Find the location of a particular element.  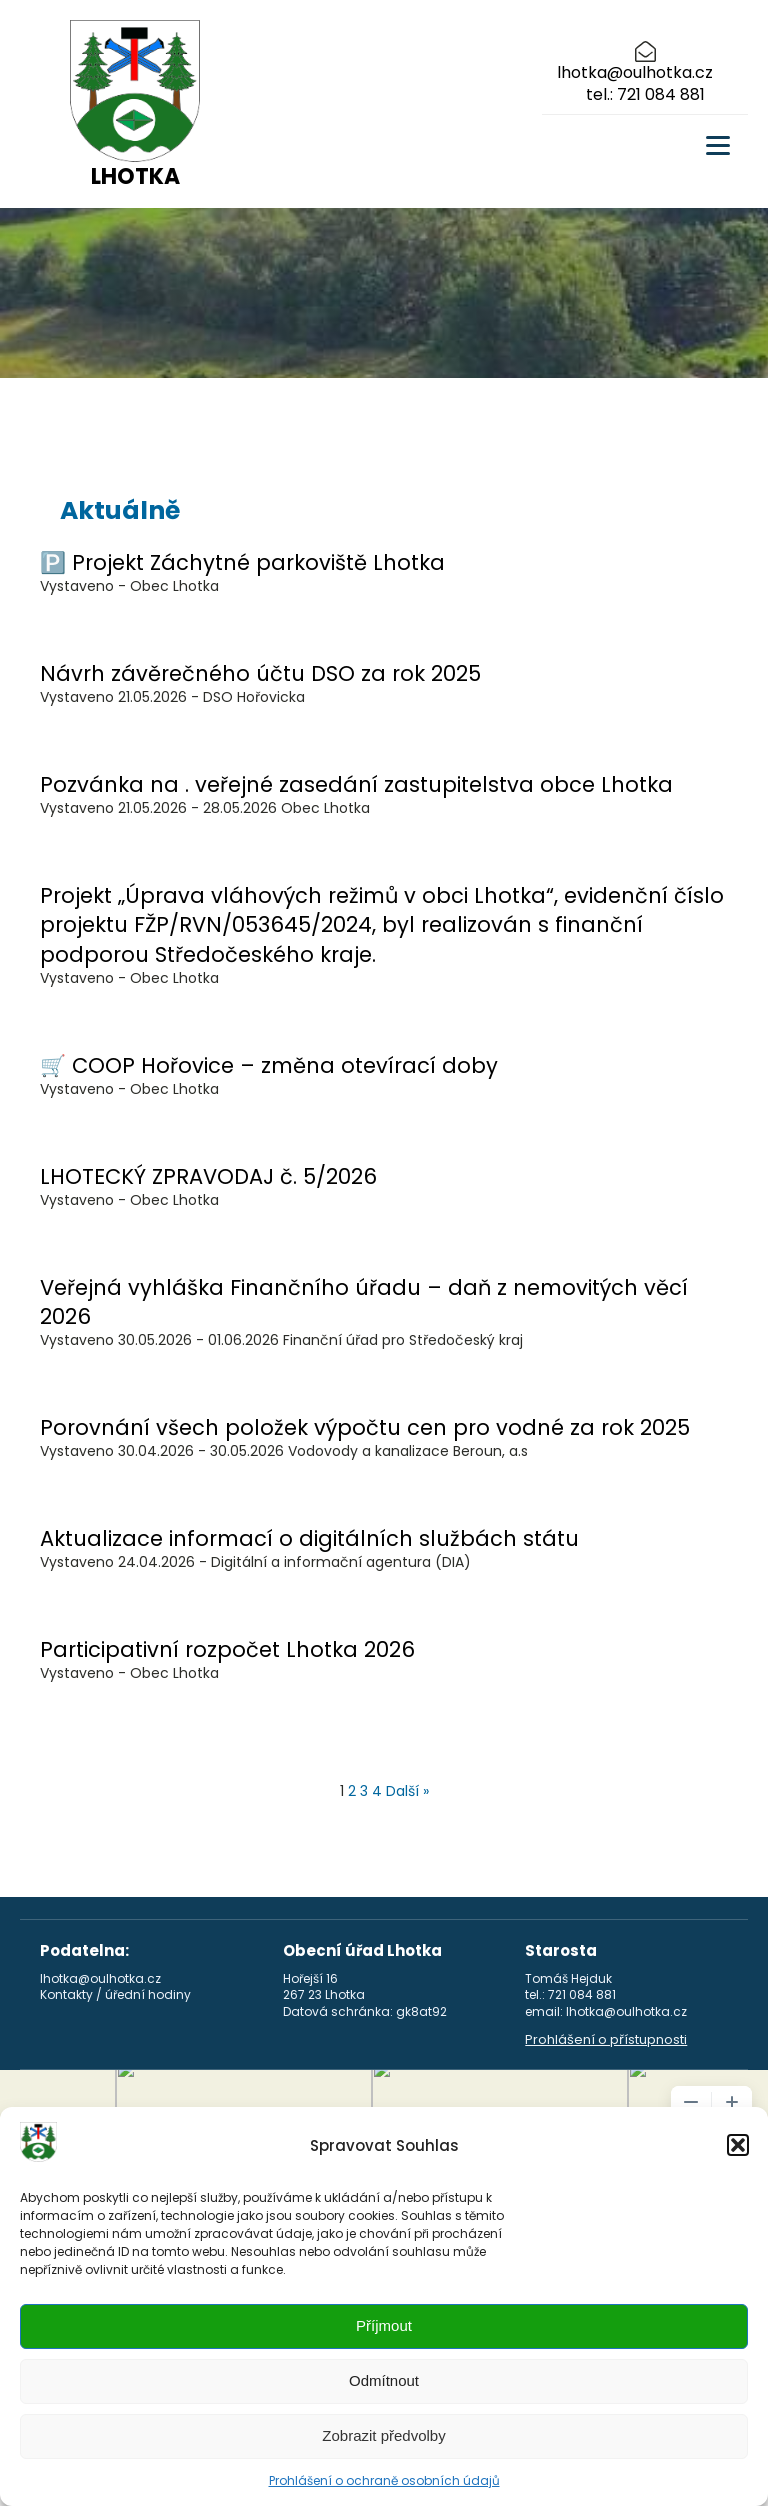

Další » is located at coordinates (407, 1791).